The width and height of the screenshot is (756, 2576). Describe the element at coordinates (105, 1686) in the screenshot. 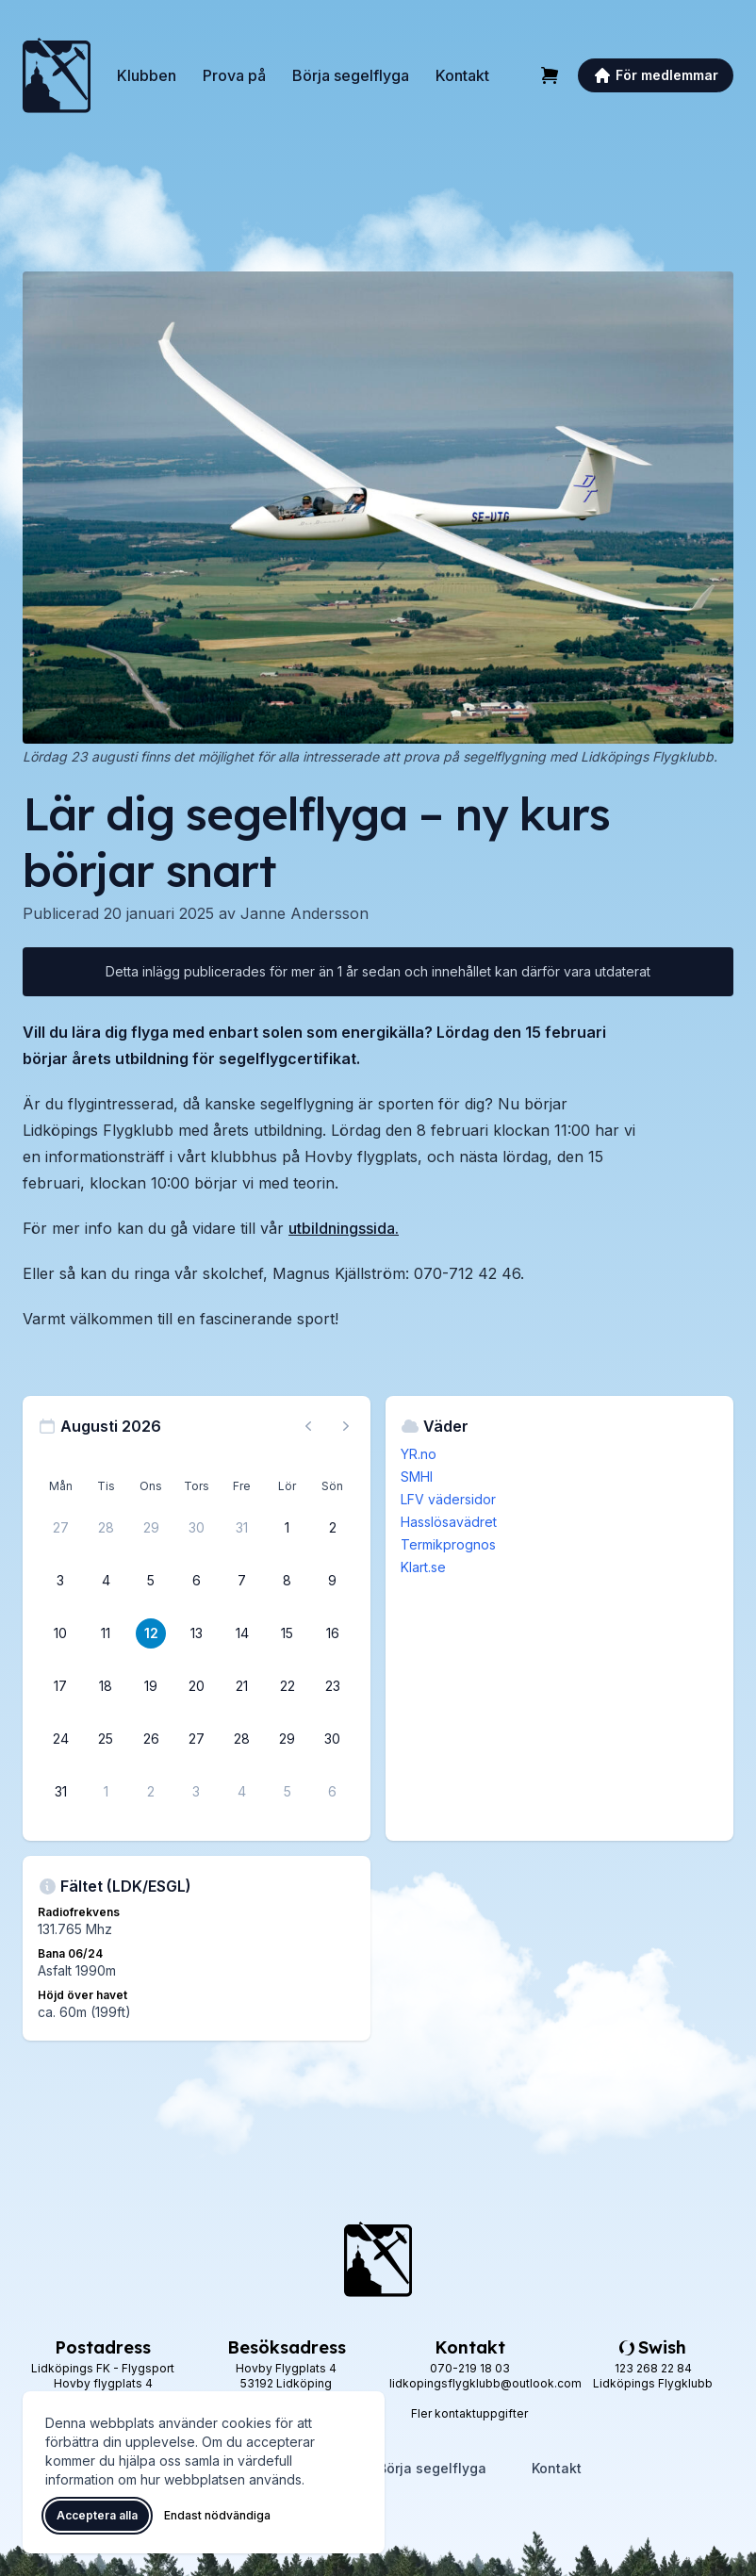

I see `[18 augusti 2026]` at that location.